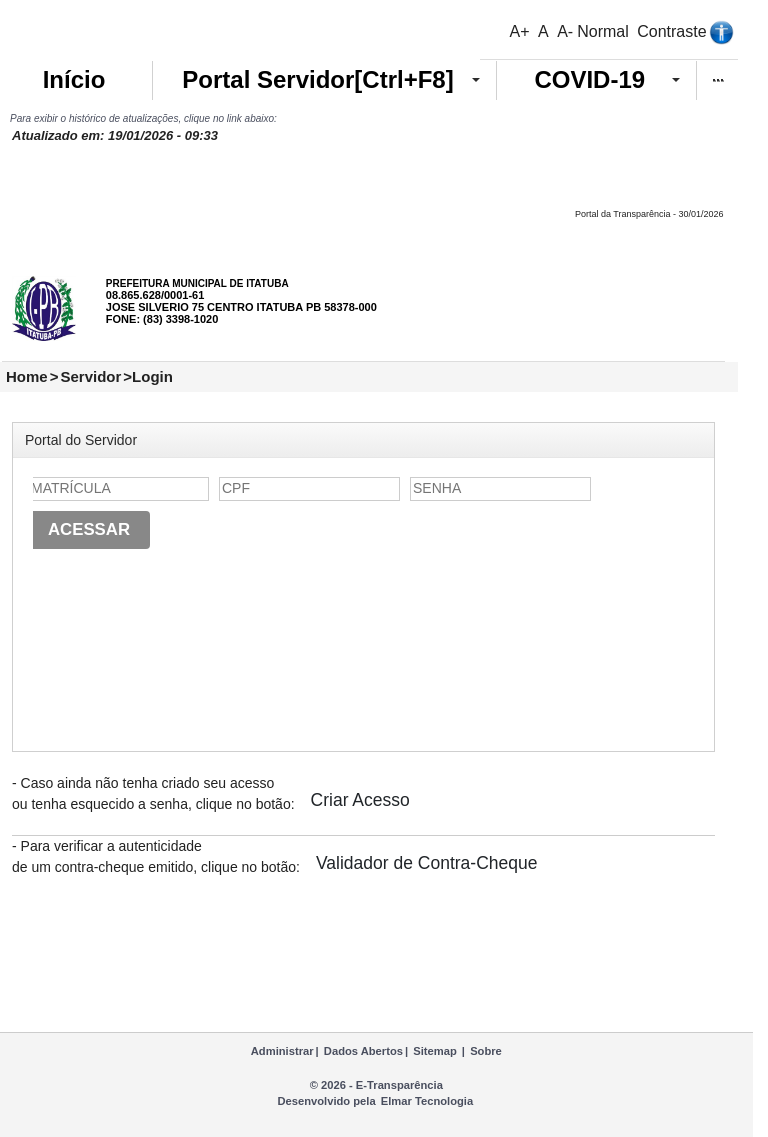  Describe the element at coordinates (115, 135) in the screenshot. I see `Atualizado em: 19/01/2026 - 09:33` at that location.